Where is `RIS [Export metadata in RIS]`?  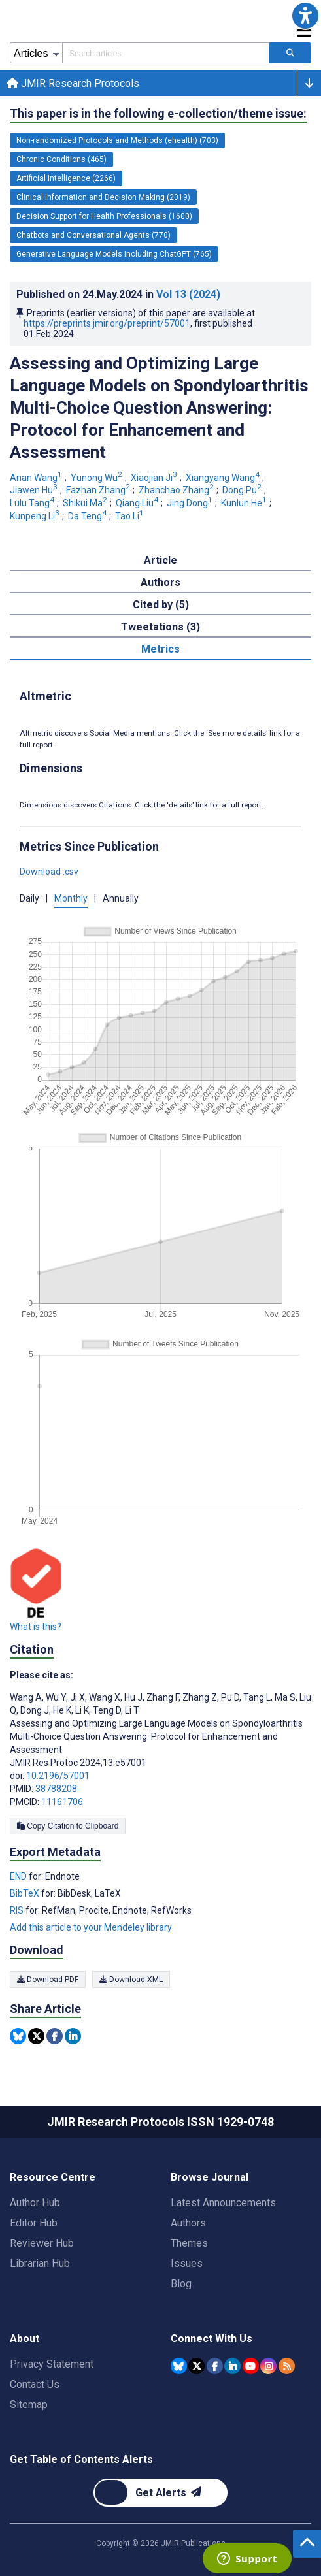
RIS [Export metadata in RIS] is located at coordinates (17, 1910).